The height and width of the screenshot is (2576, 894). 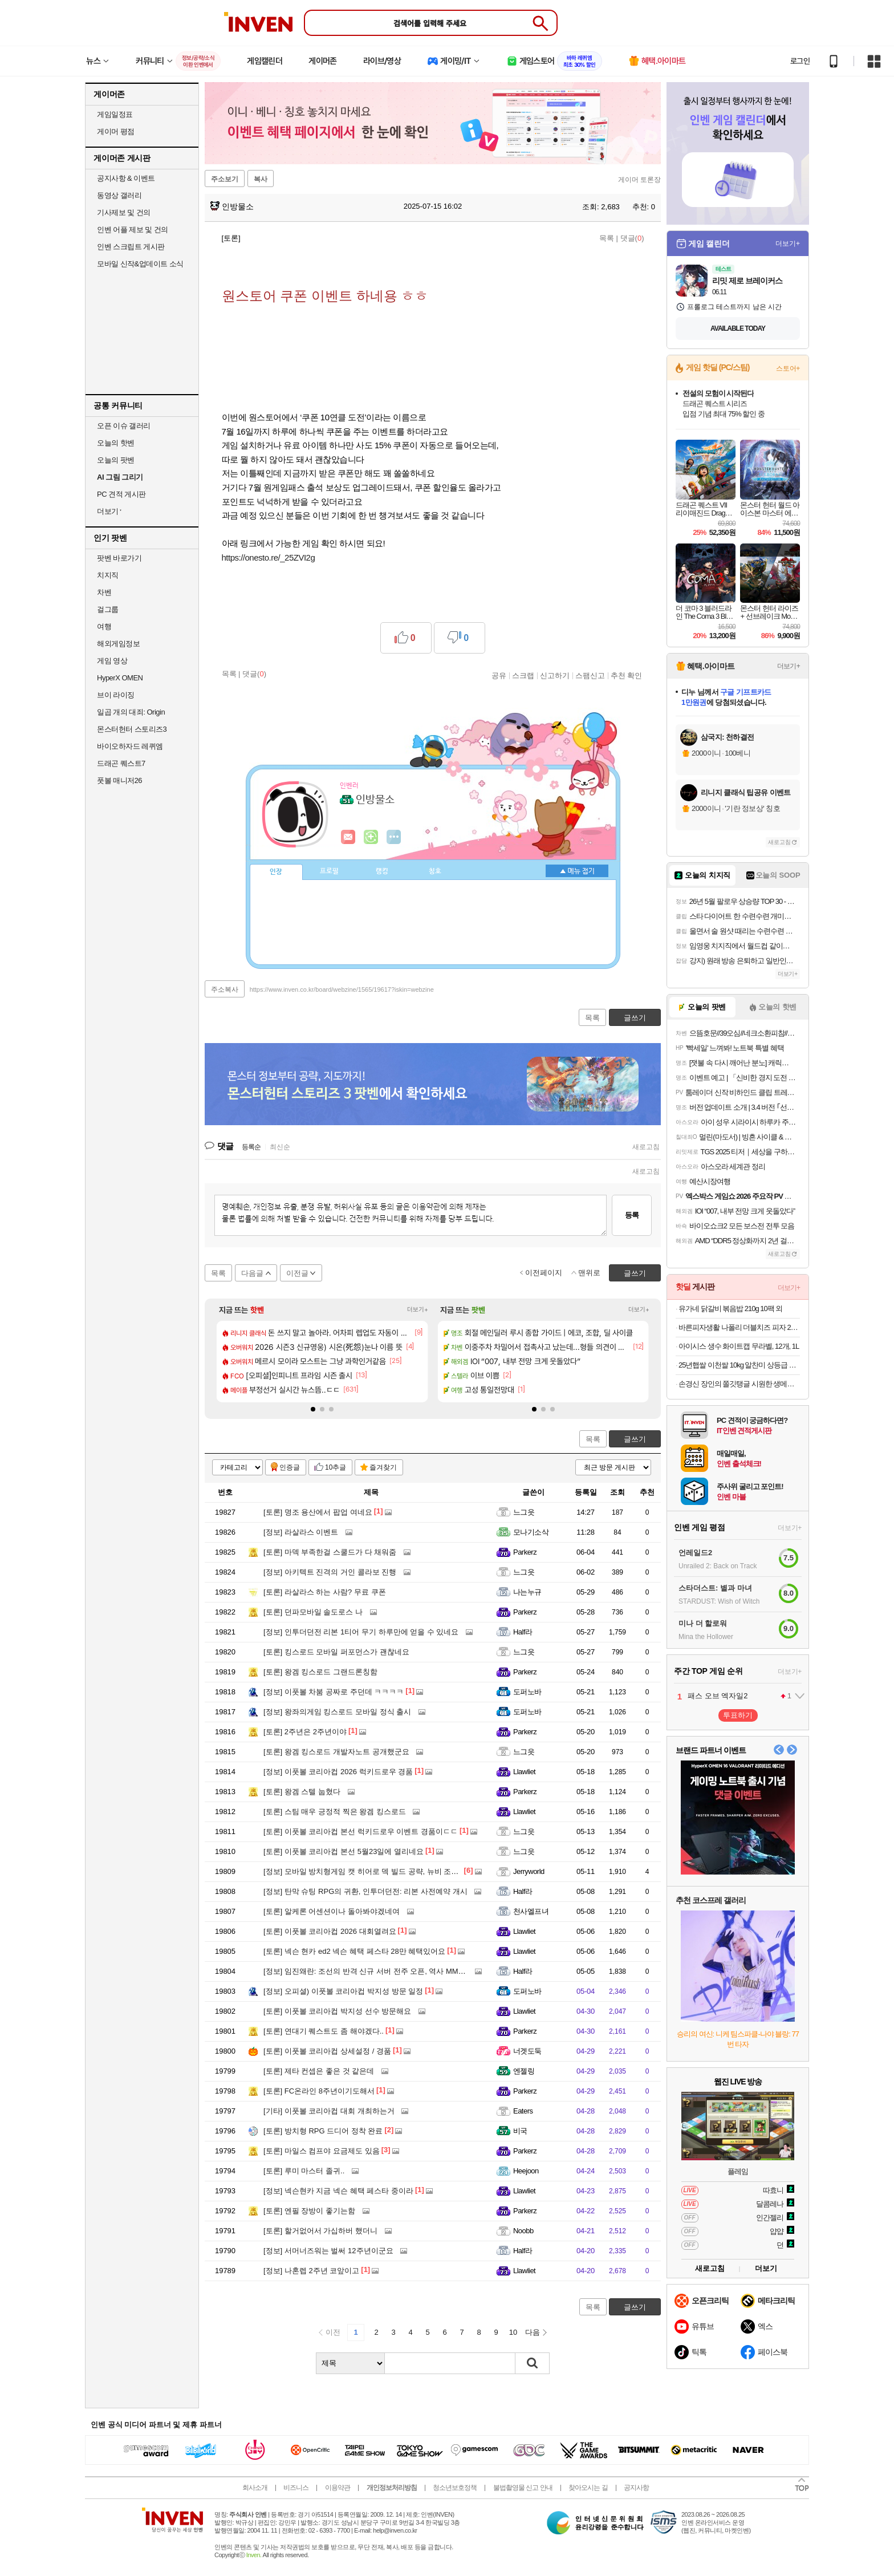 I want to click on 인방물소, so click(x=232, y=206).